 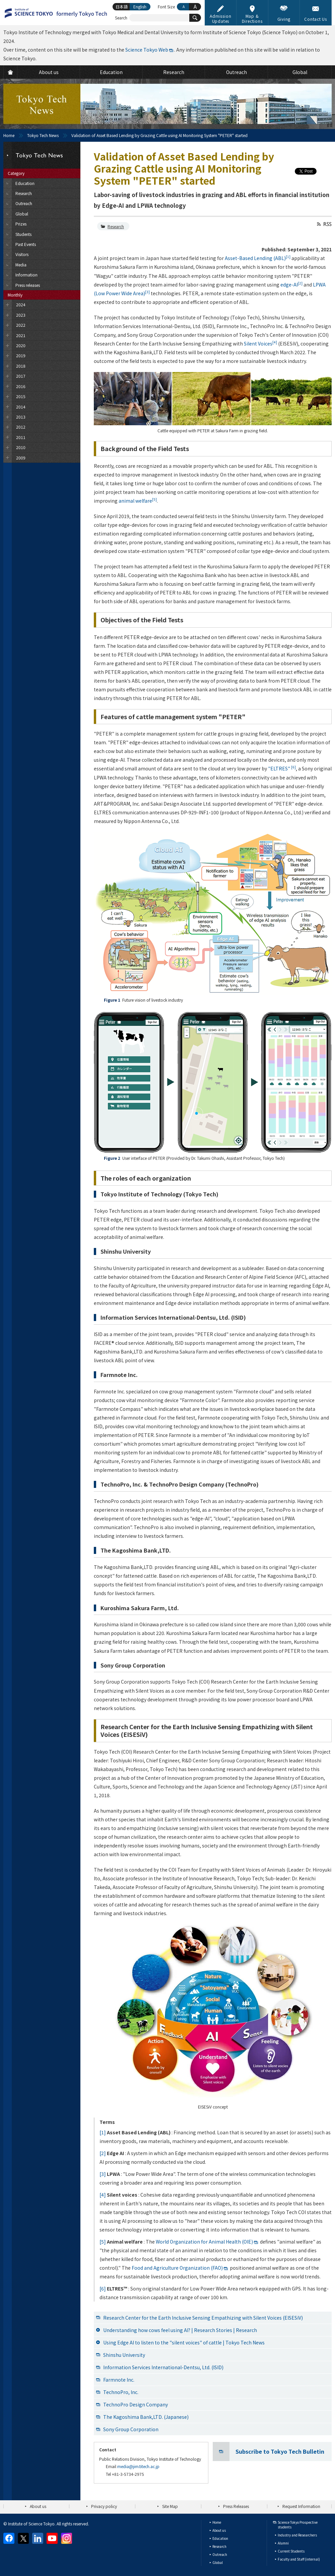 What do you see at coordinates (298, 2524) in the screenshot?
I see `Science Tokyo Prospective students` at bounding box center [298, 2524].